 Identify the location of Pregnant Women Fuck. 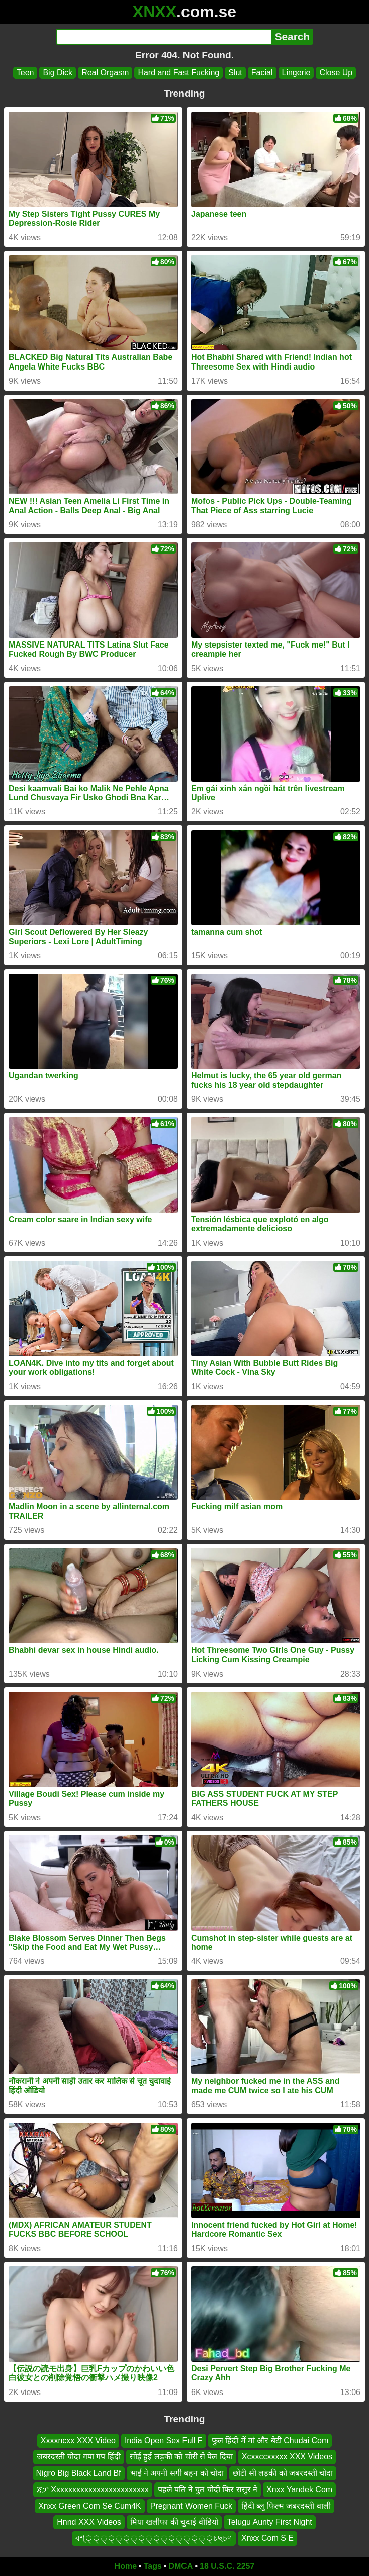
(191, 2505).